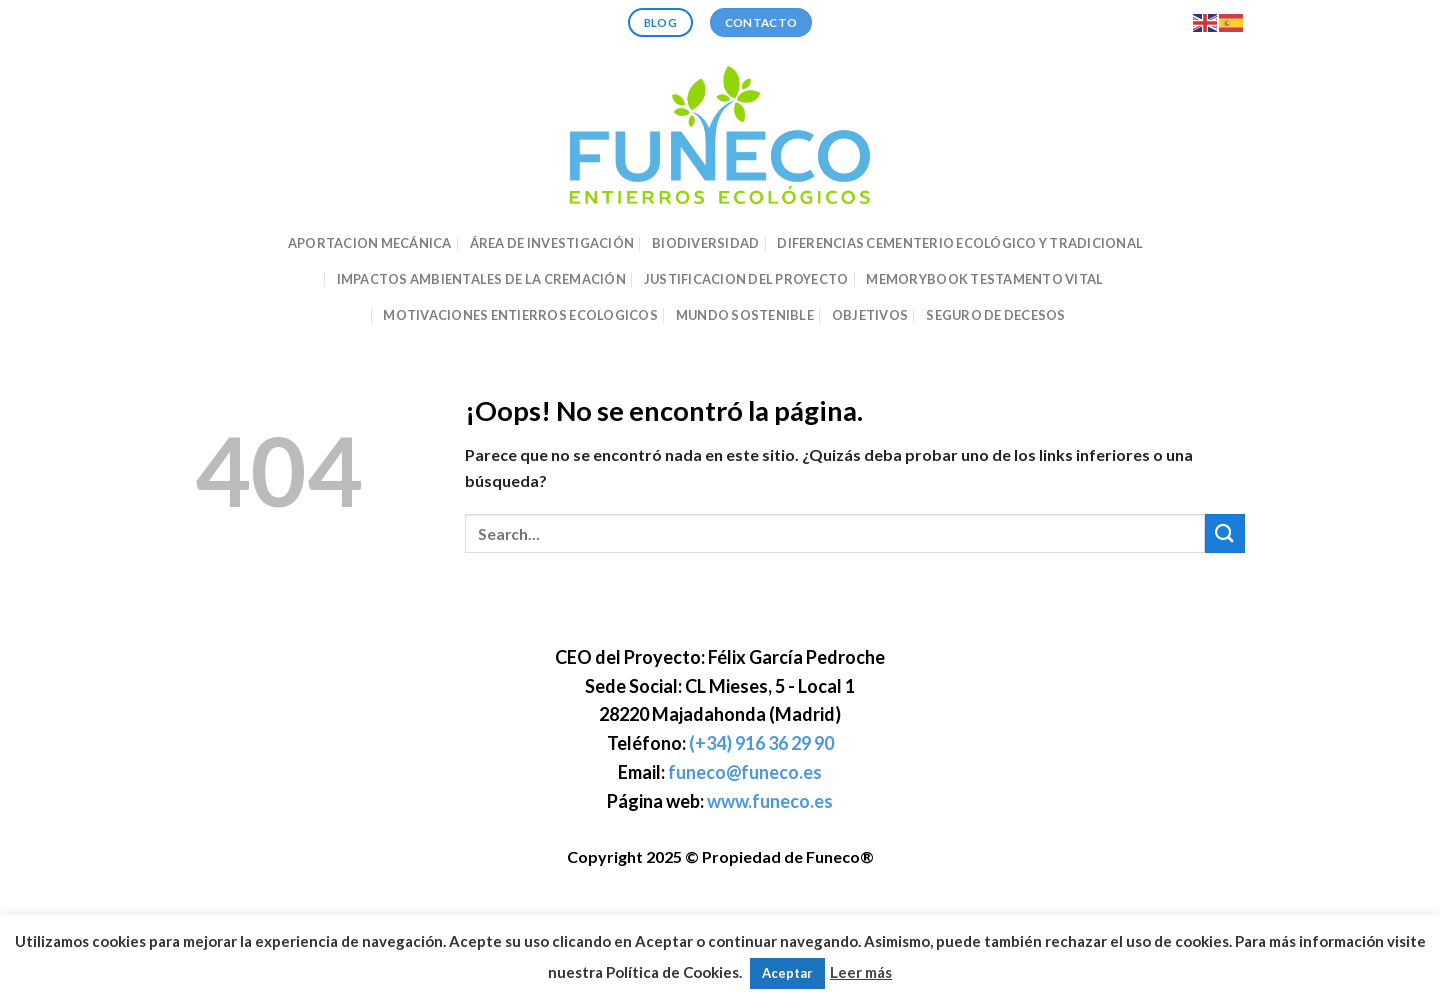 This screenshot has height=1006, width=1440. What do you see at coordinates (861, 972) in the screenshot?
I see `Leer más` at bounding box center [861, 972].